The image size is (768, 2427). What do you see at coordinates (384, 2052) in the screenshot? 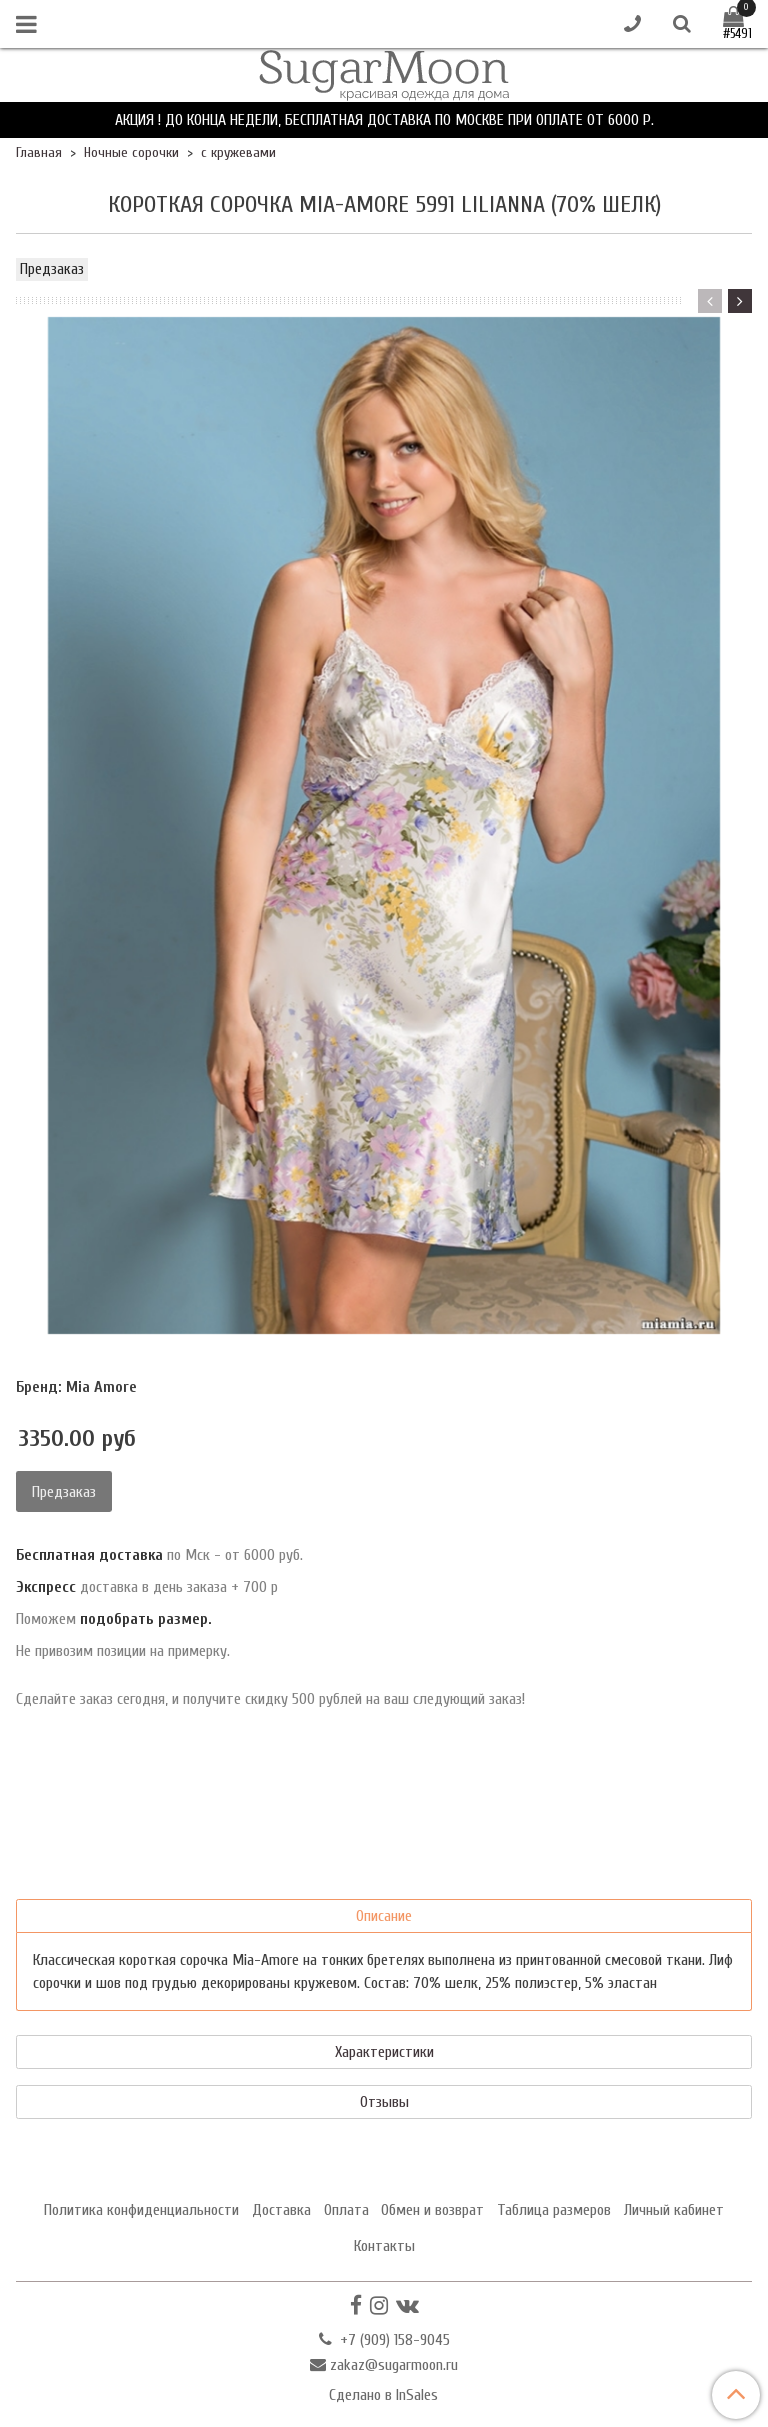
I see `Характеристики` at bounding box center [384, 2052].